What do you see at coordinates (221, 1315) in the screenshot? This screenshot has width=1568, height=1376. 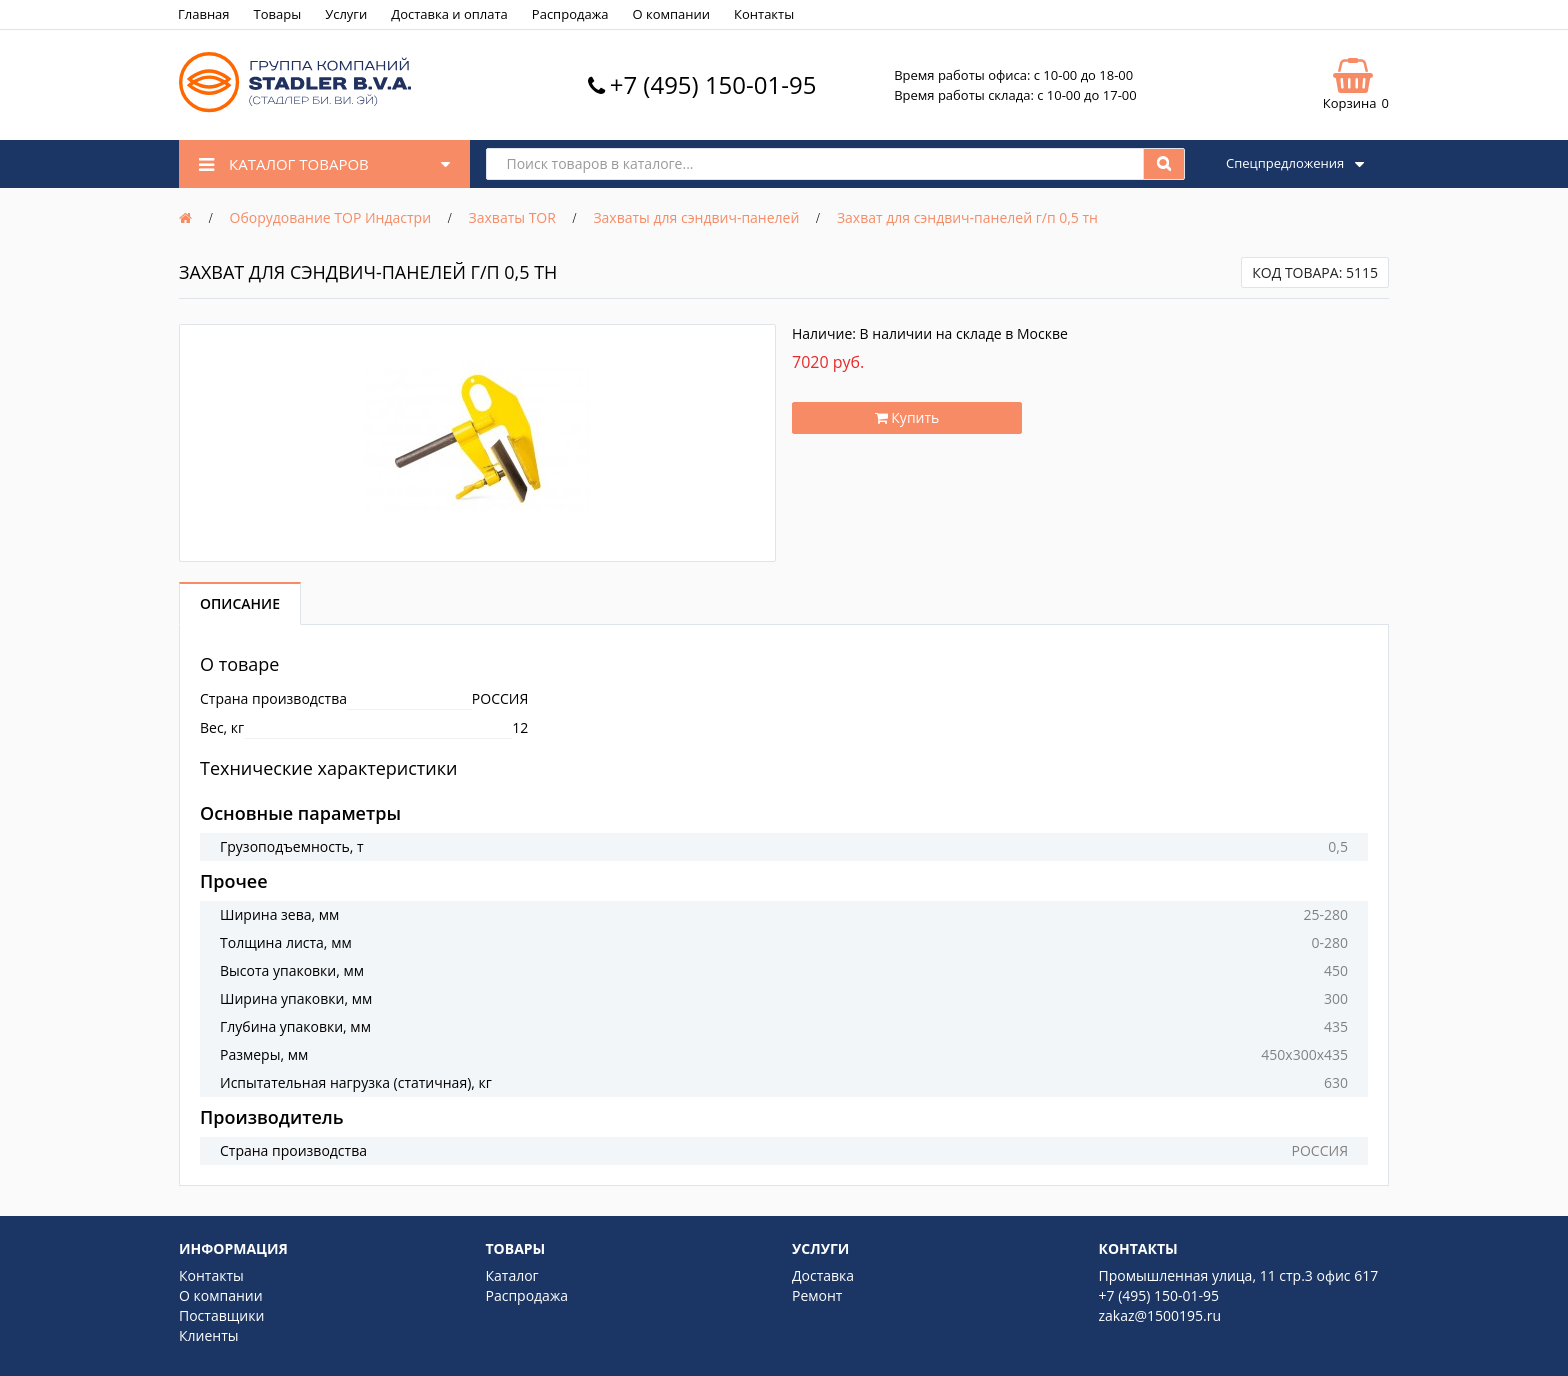 I see `Поставщики` at bounding box center [221, 1315].